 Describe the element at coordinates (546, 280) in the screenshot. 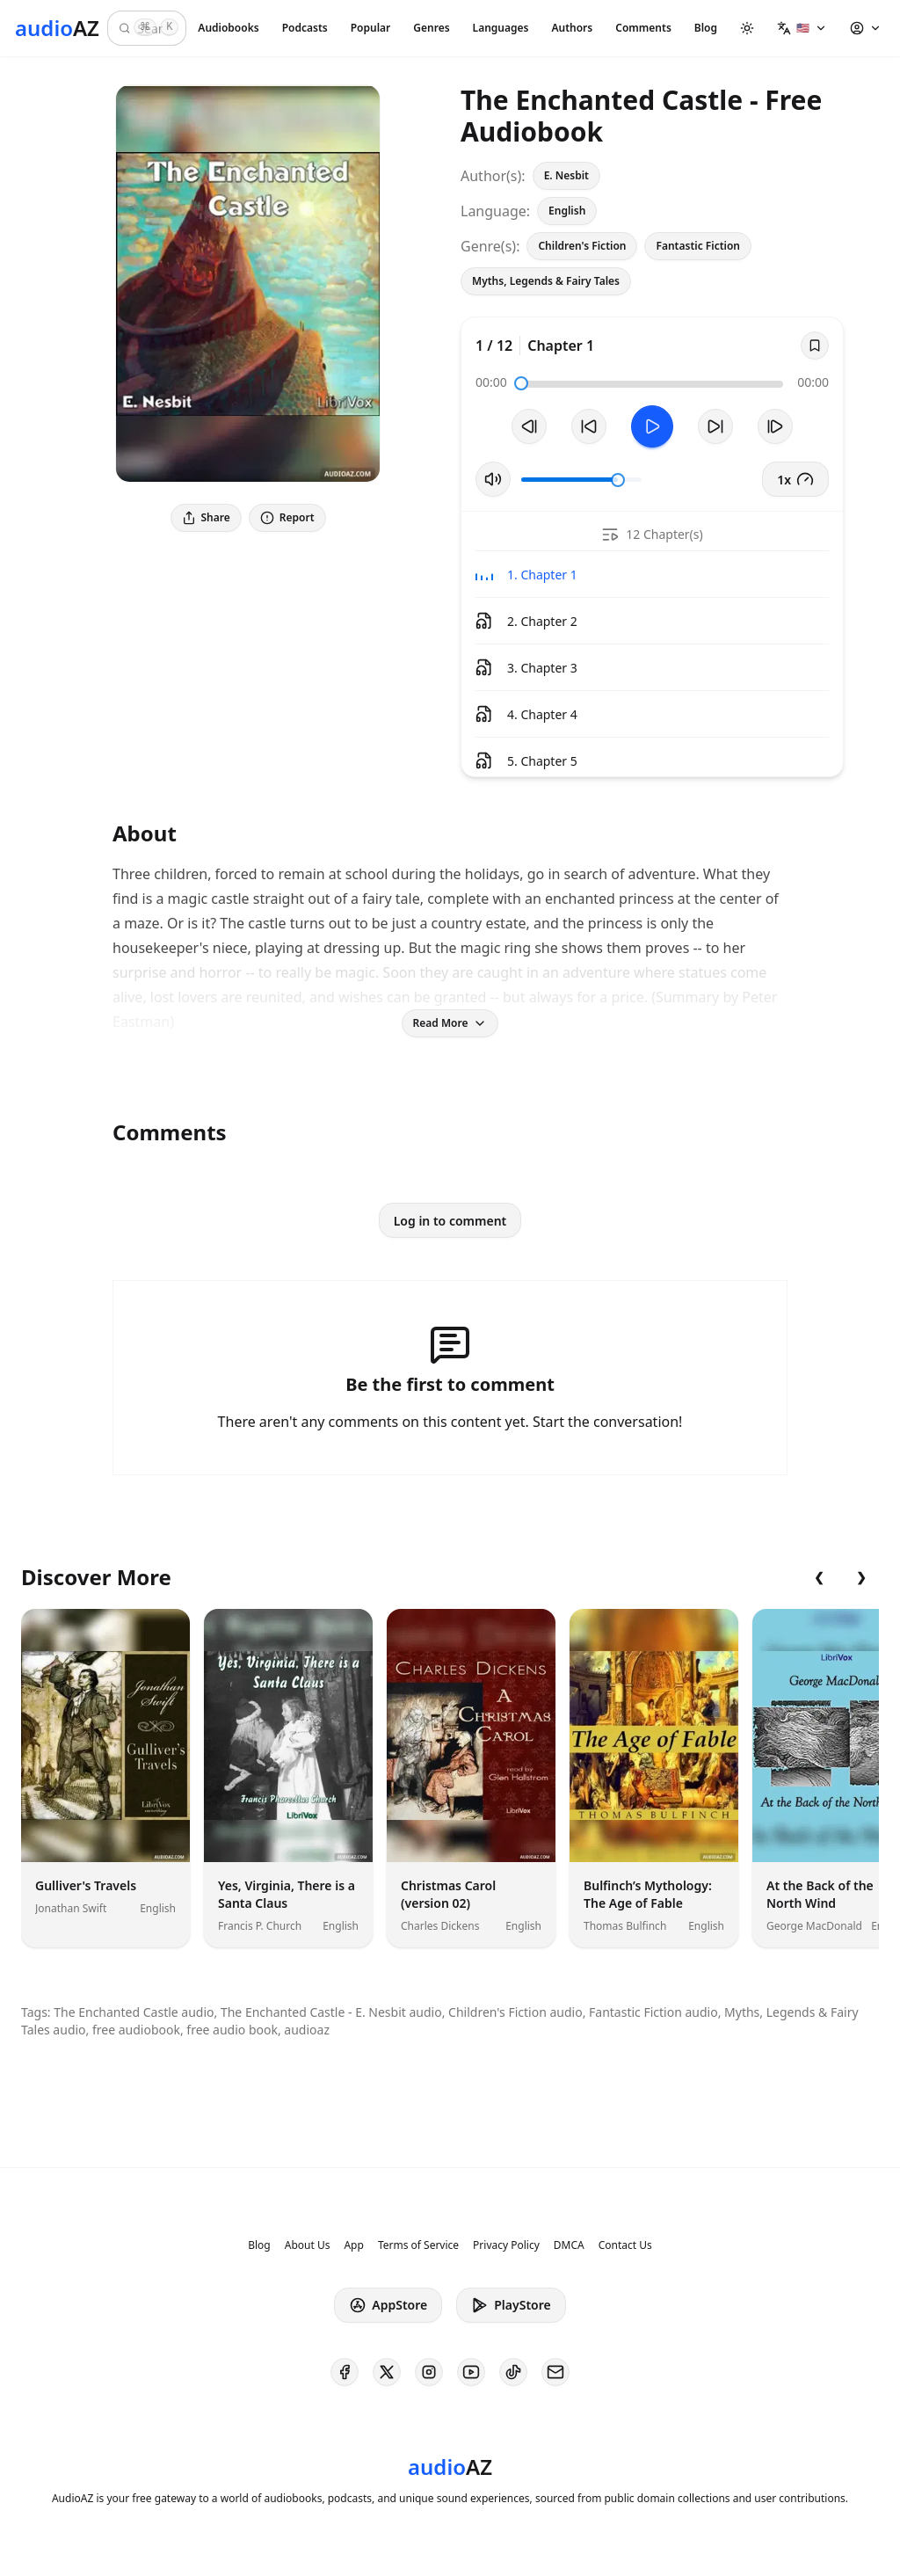

I see `Myths, Legends & Fairy Tales` at that location.